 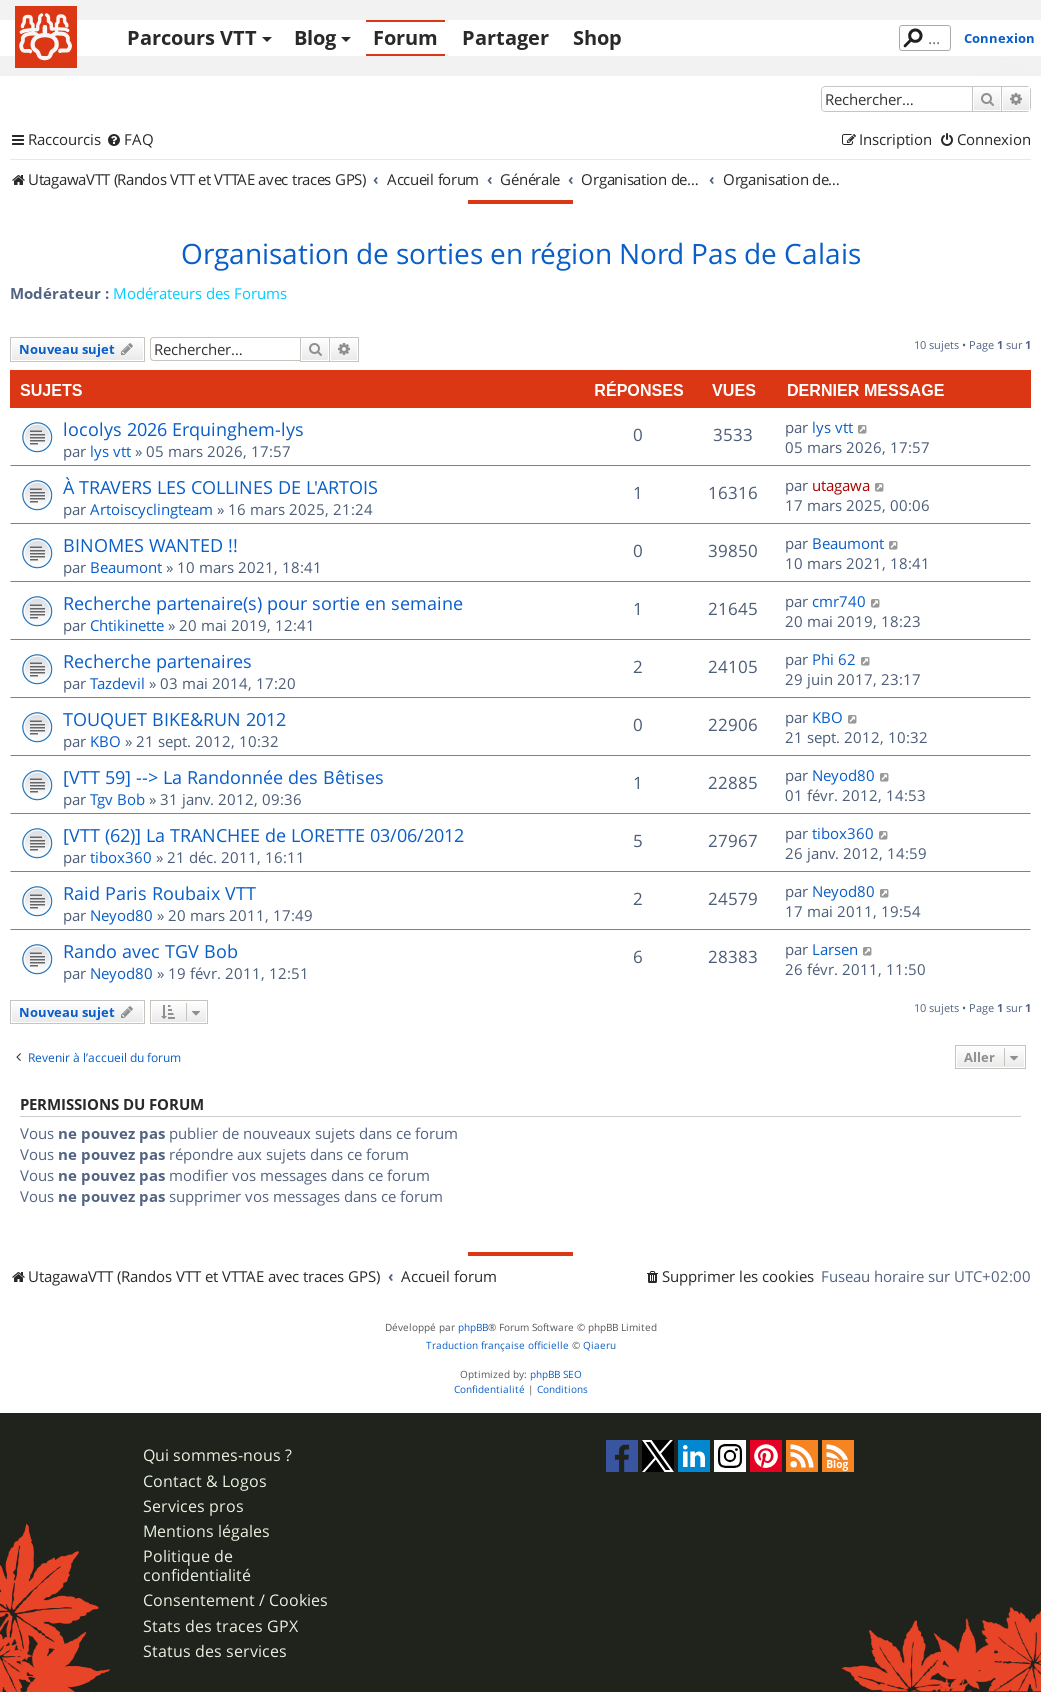 I want to click on [VTT (62)] La TRANCHEE de LORETTE 03/06/2012, so click(x=263, y=835).